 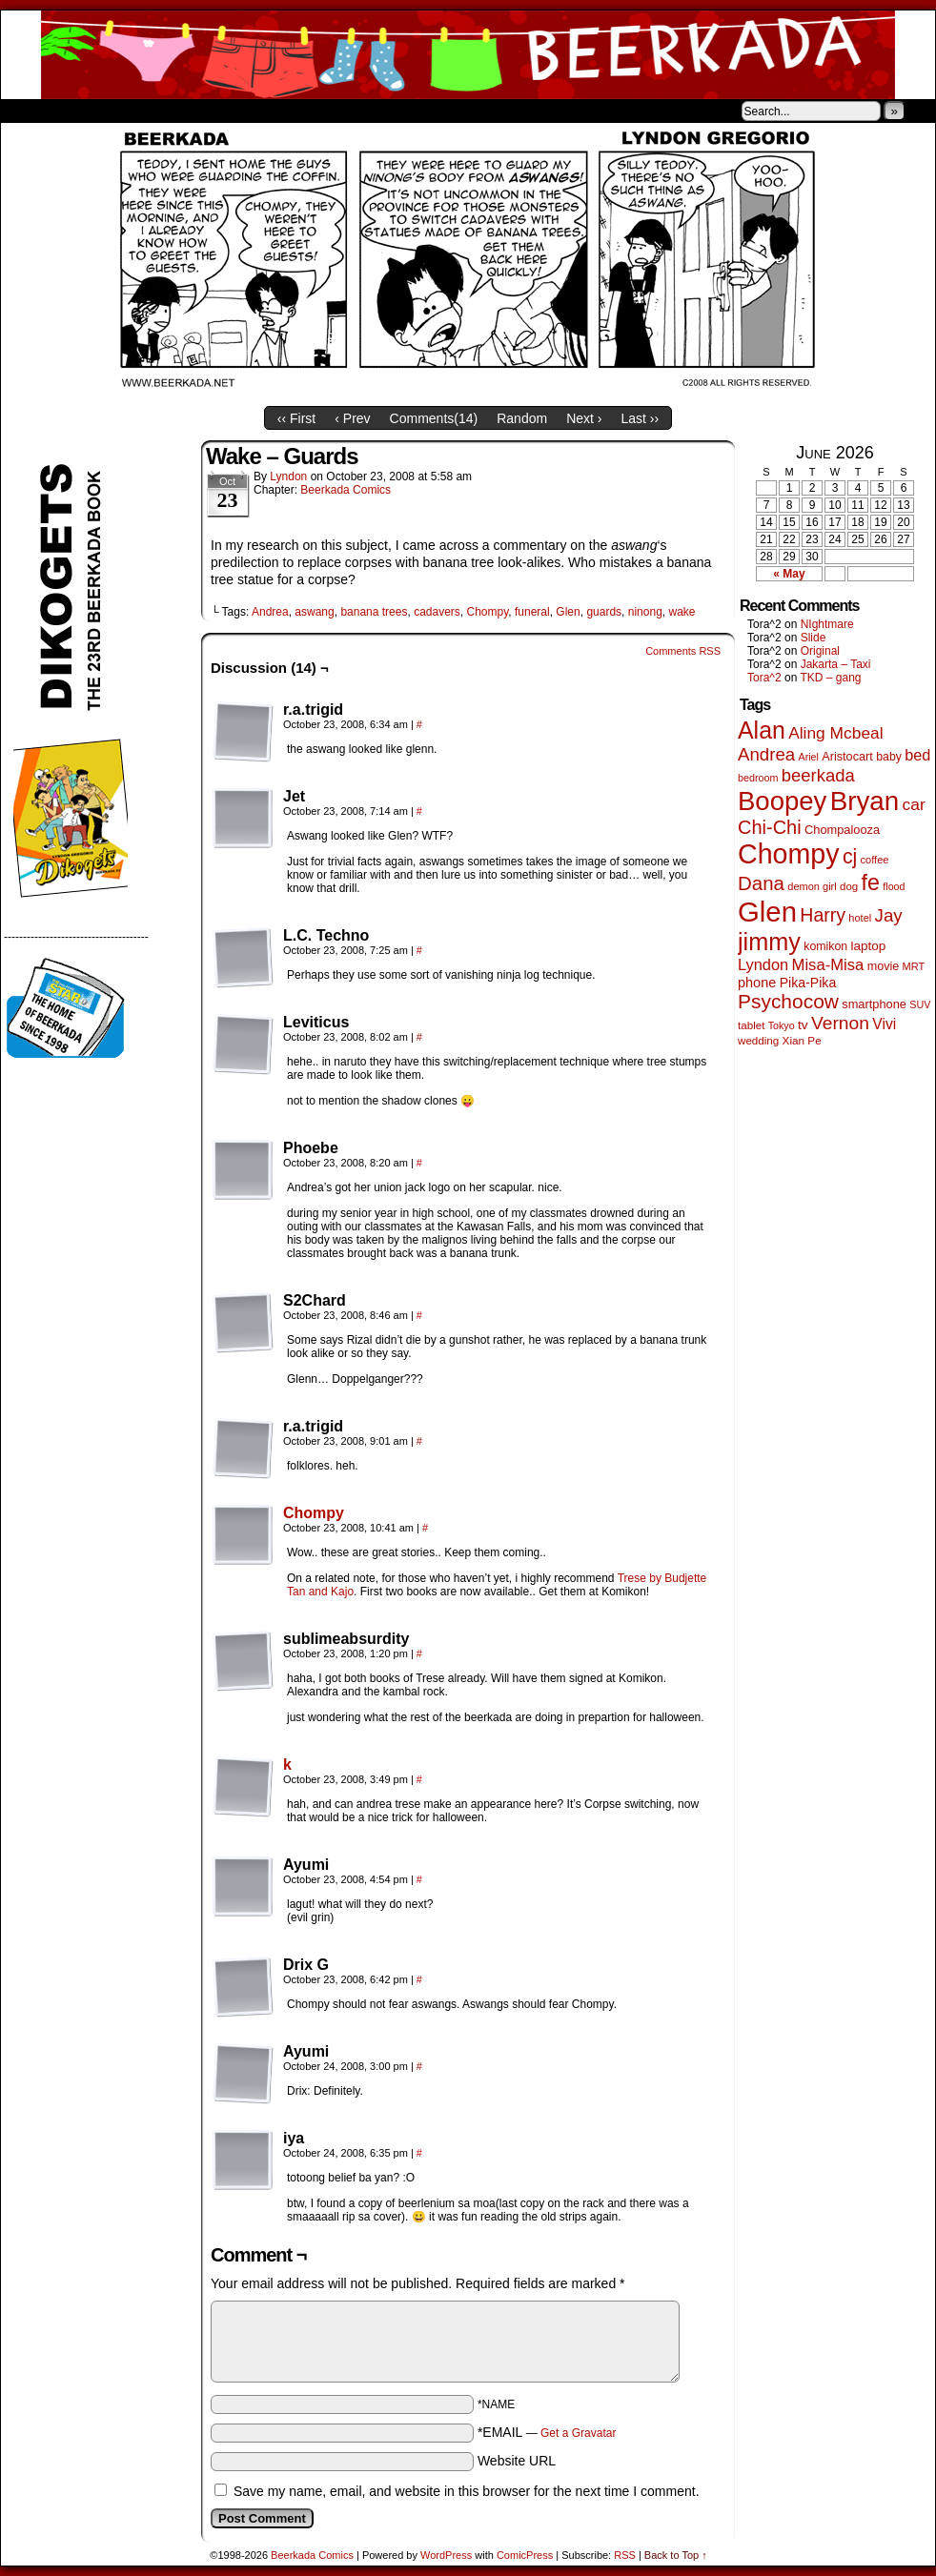 I want to click on Jakarta – Taxi, so click(x=836, y=664).